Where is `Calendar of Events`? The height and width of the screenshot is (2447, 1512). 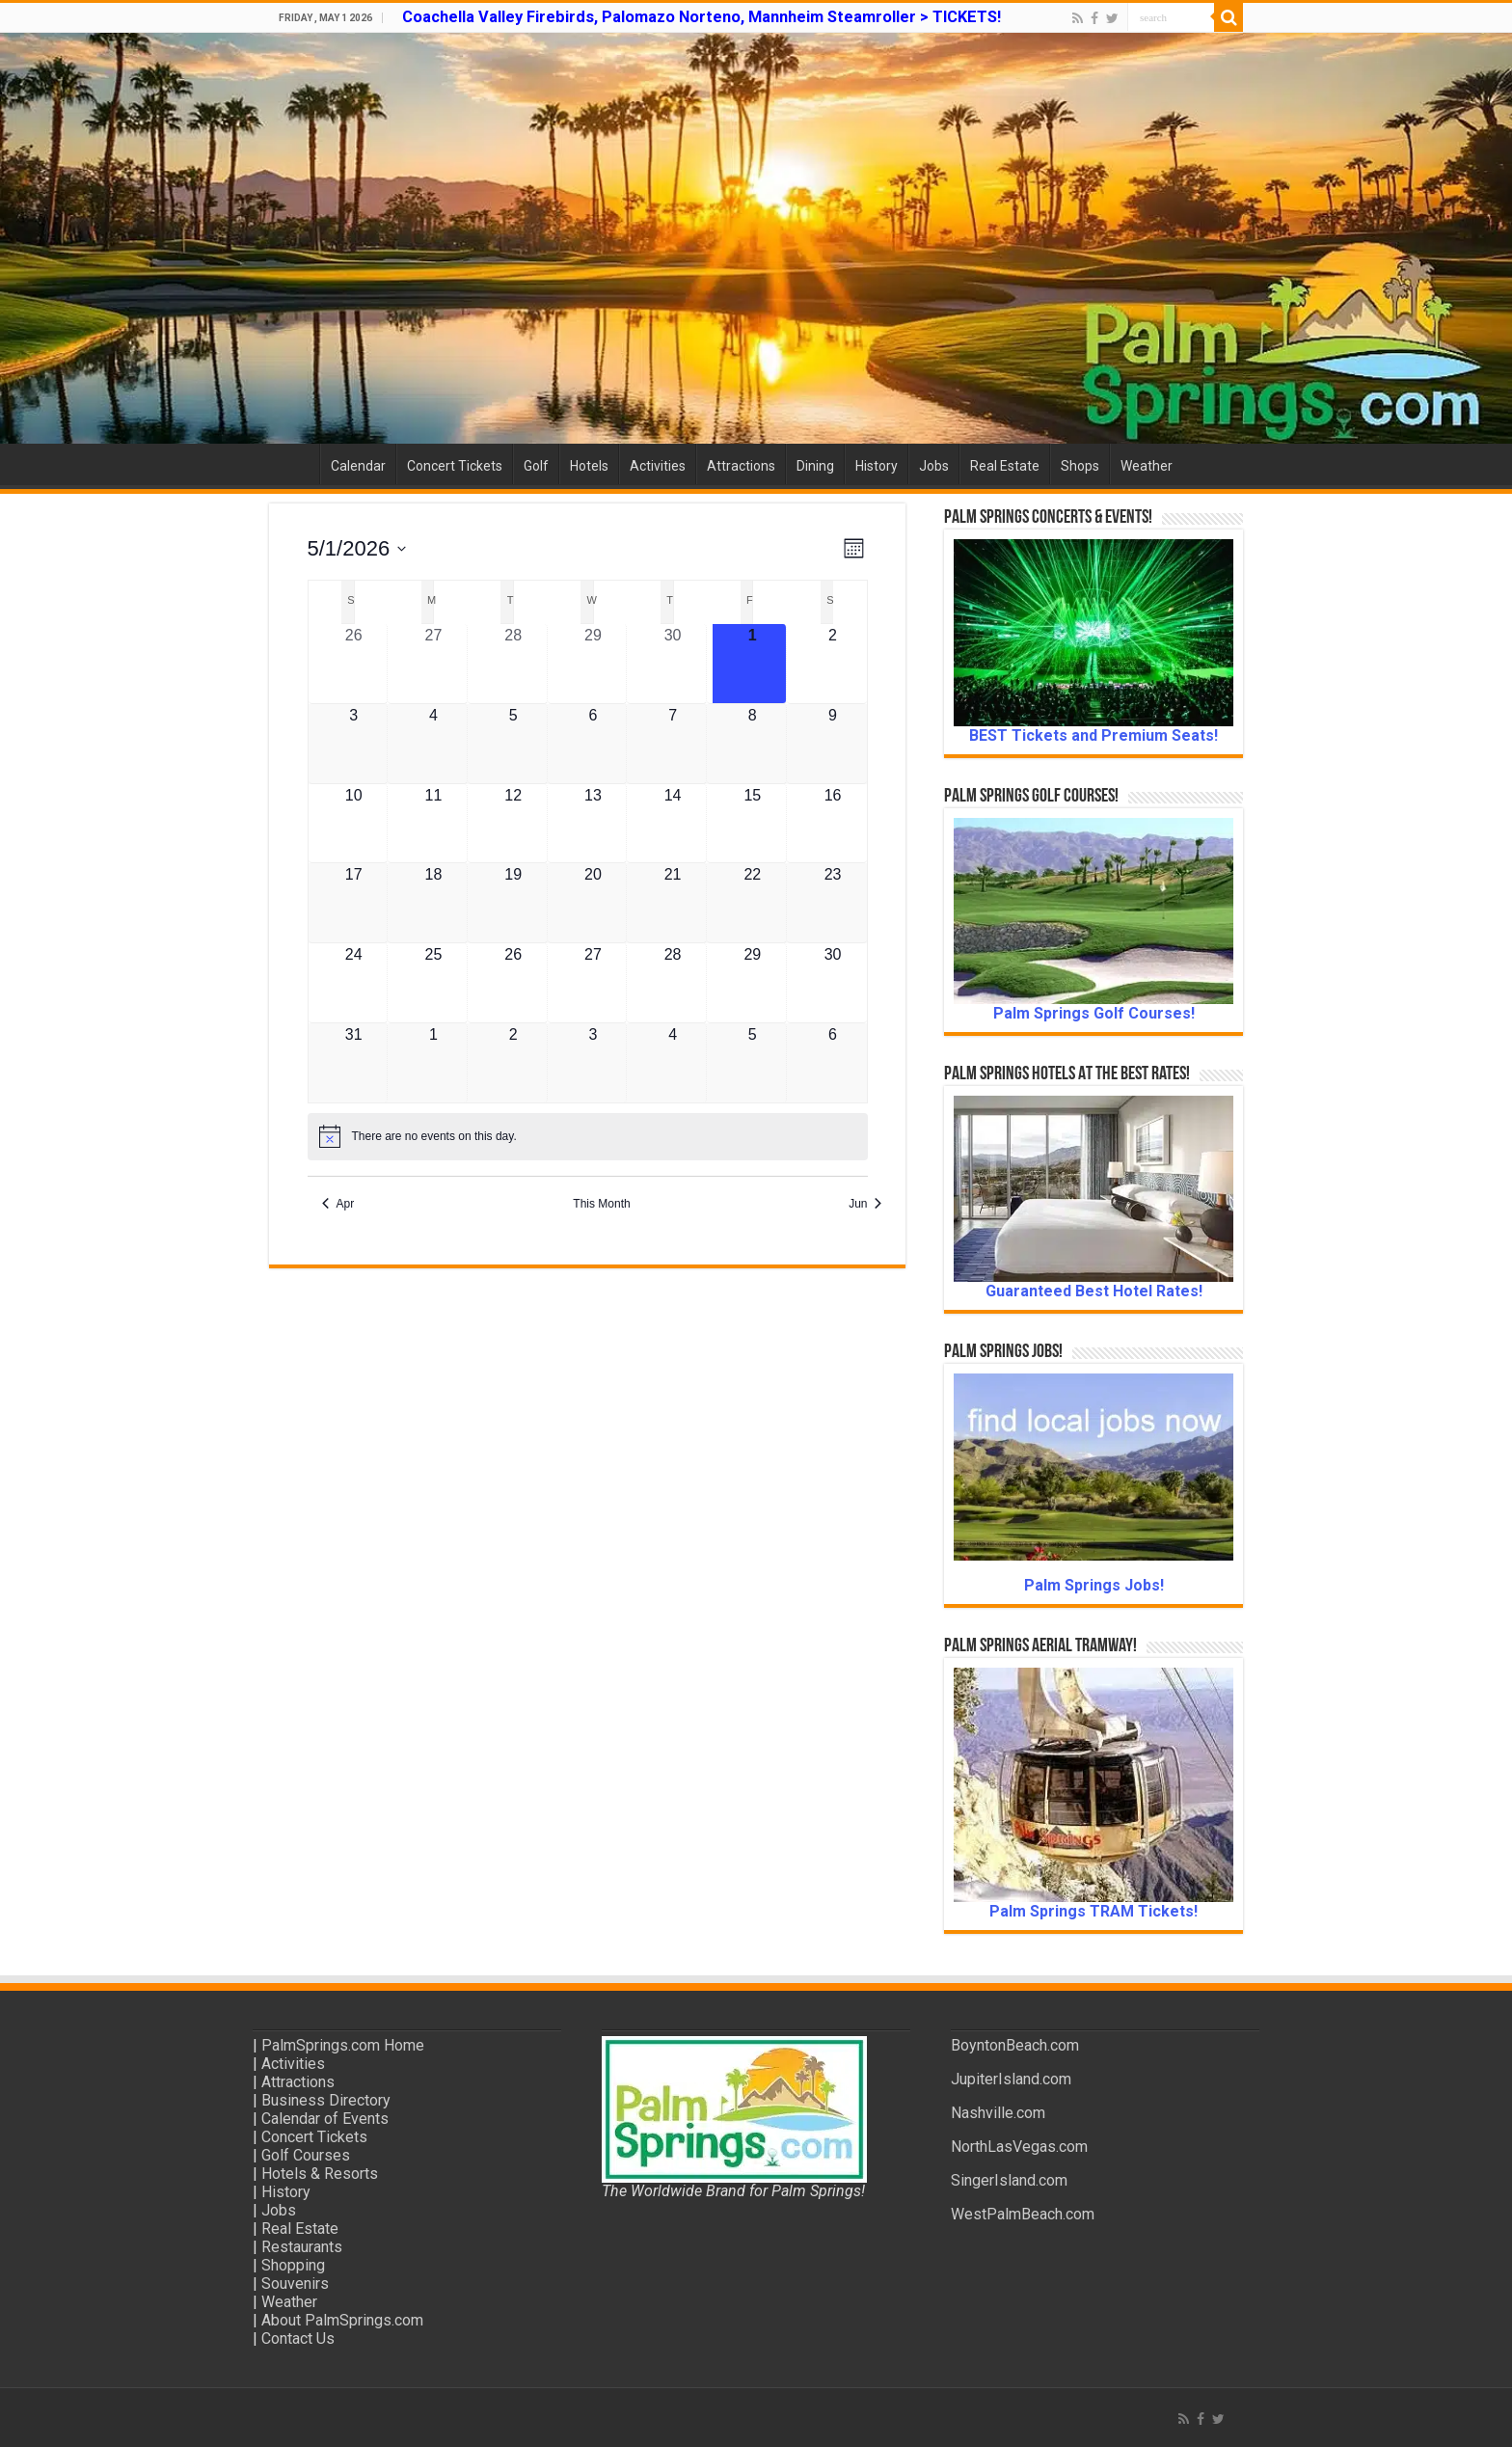
Calendar of Events is located at coordinates (325, 2118).